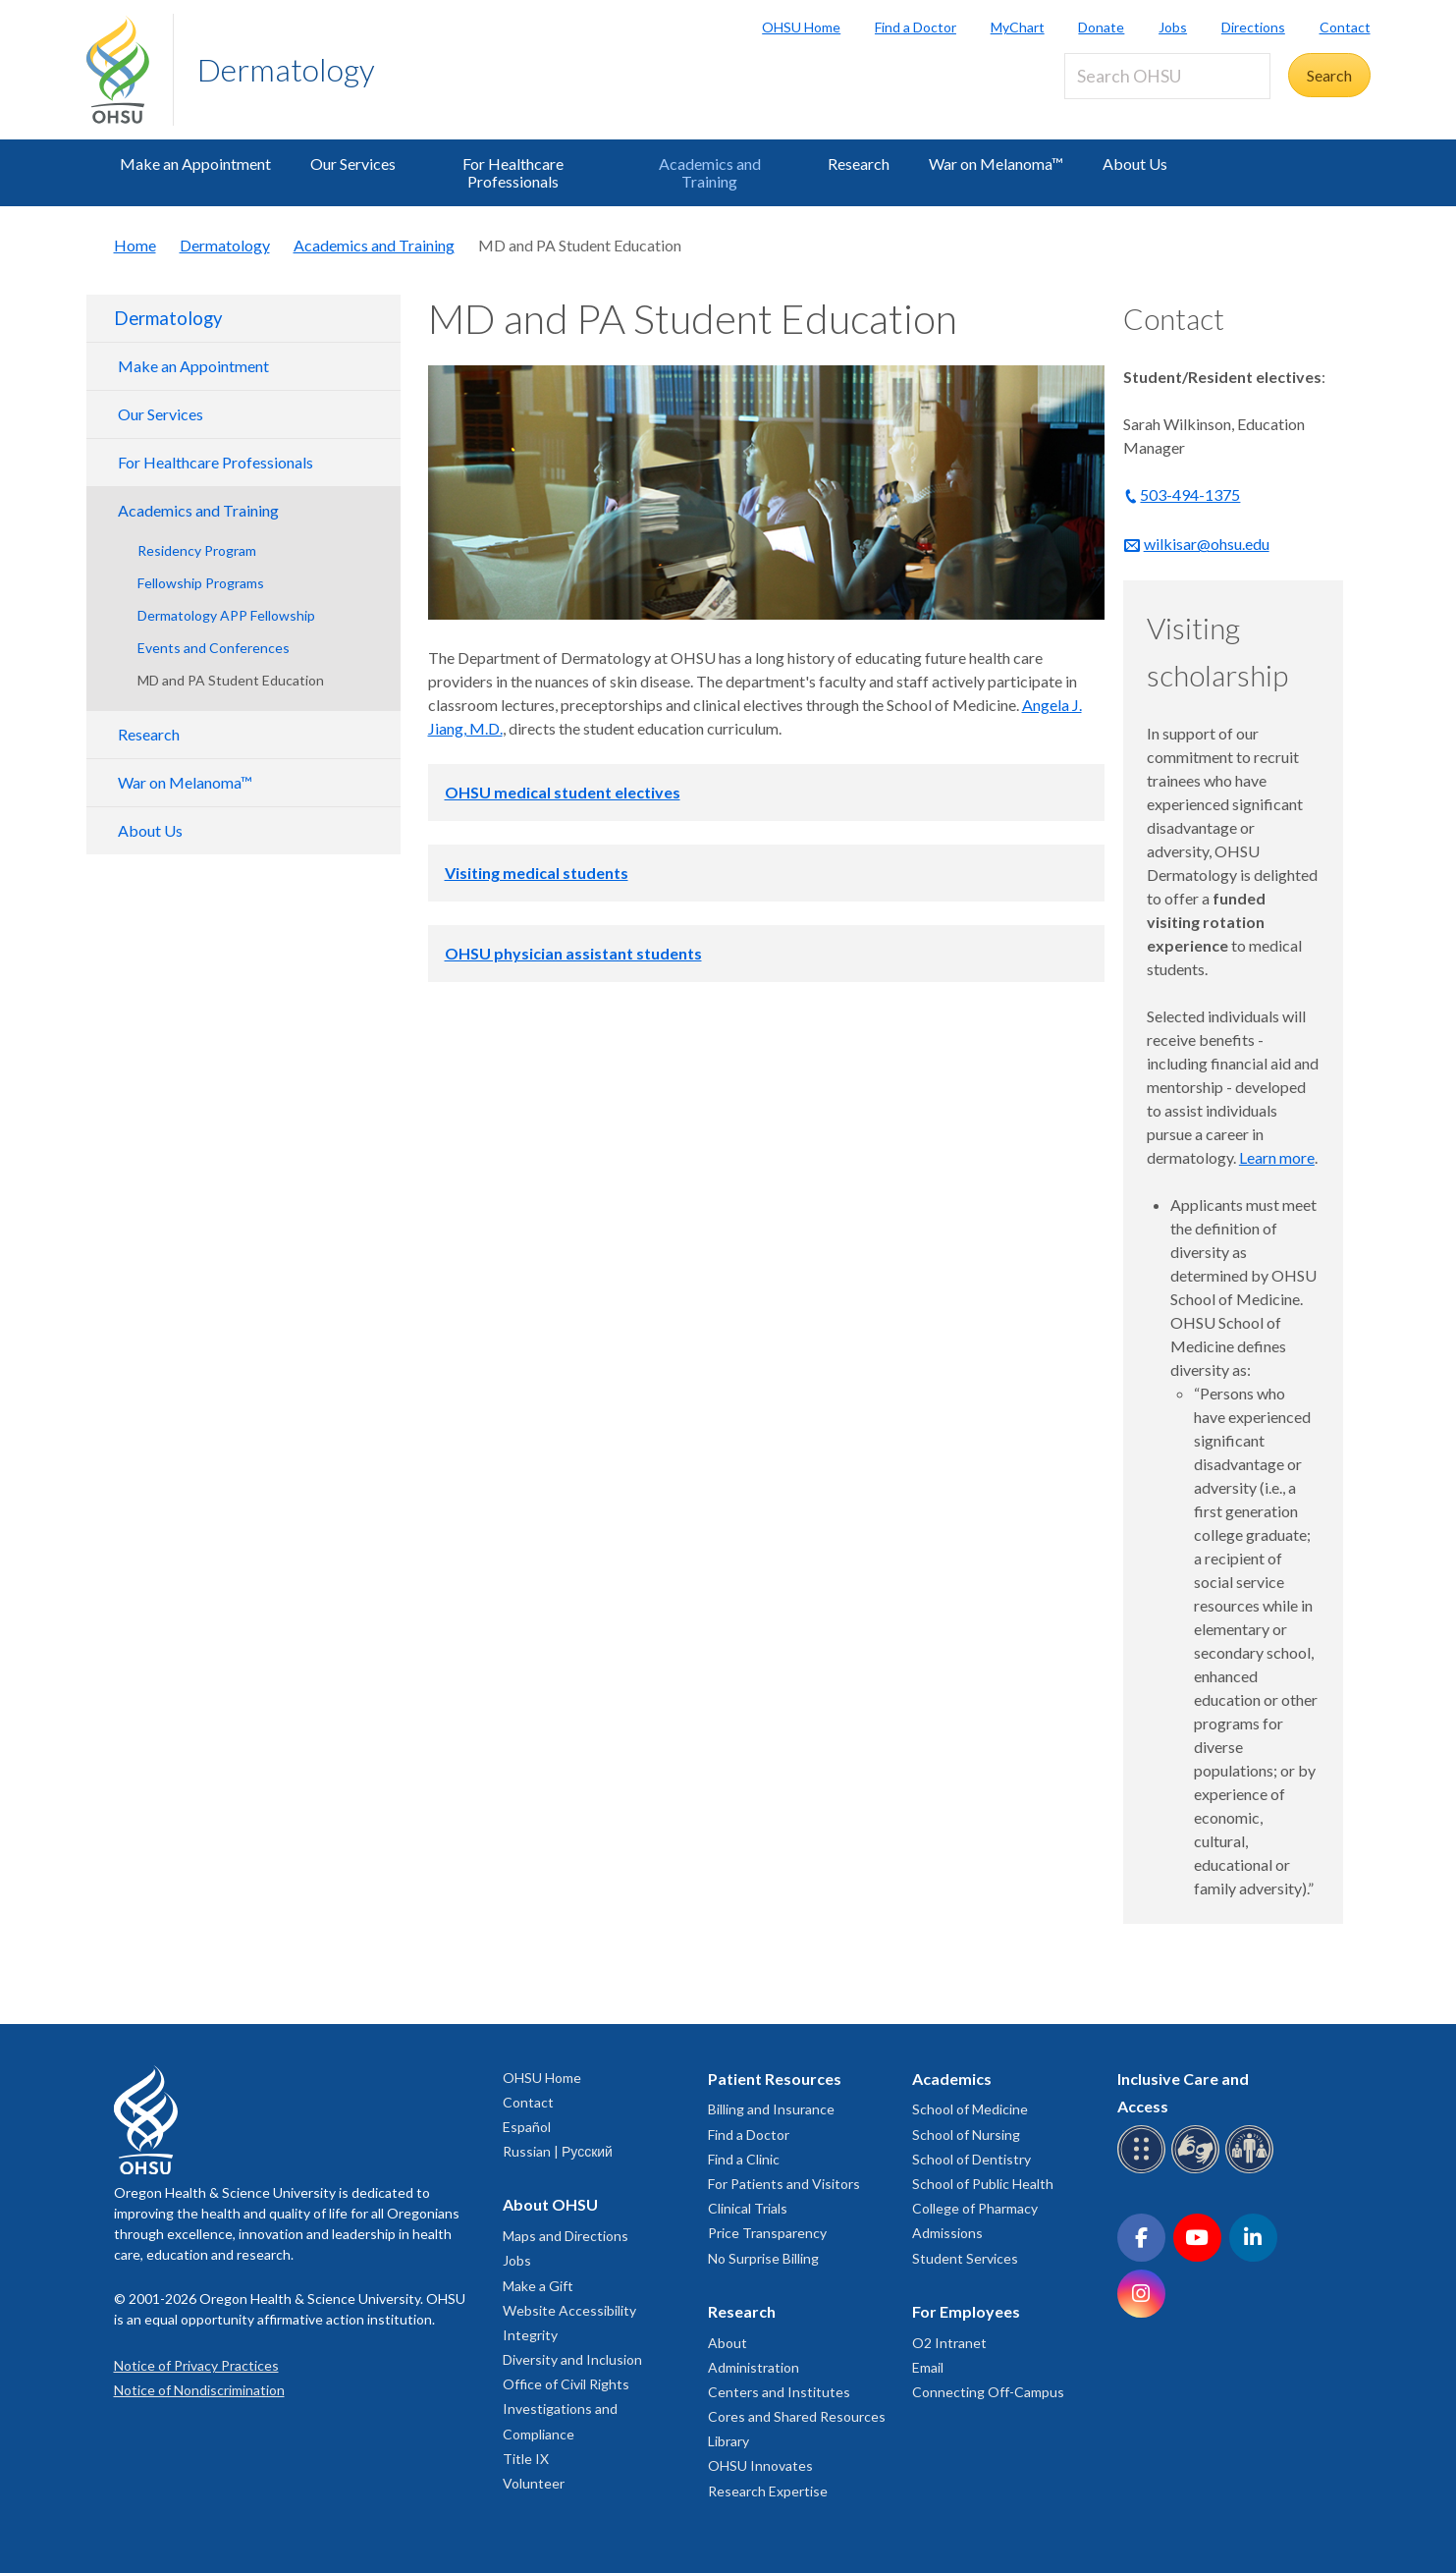 The image size is (1456, 2573). I want to click on Residency Program, so click(196, 550).